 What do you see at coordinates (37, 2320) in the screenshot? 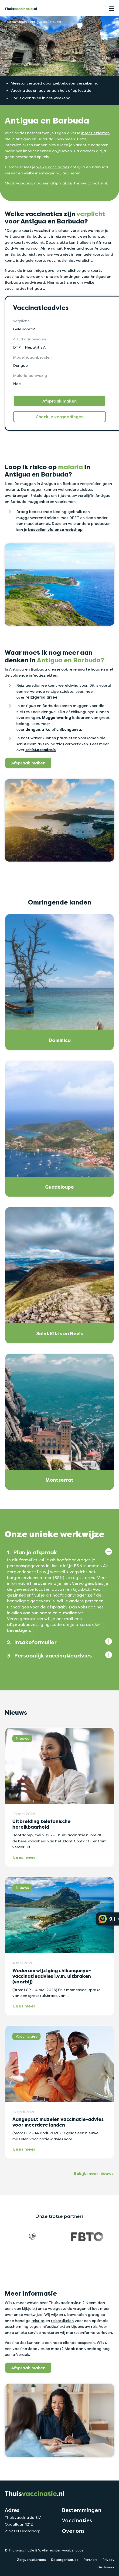
I see `reistips` at bounding box center [37, 2320].